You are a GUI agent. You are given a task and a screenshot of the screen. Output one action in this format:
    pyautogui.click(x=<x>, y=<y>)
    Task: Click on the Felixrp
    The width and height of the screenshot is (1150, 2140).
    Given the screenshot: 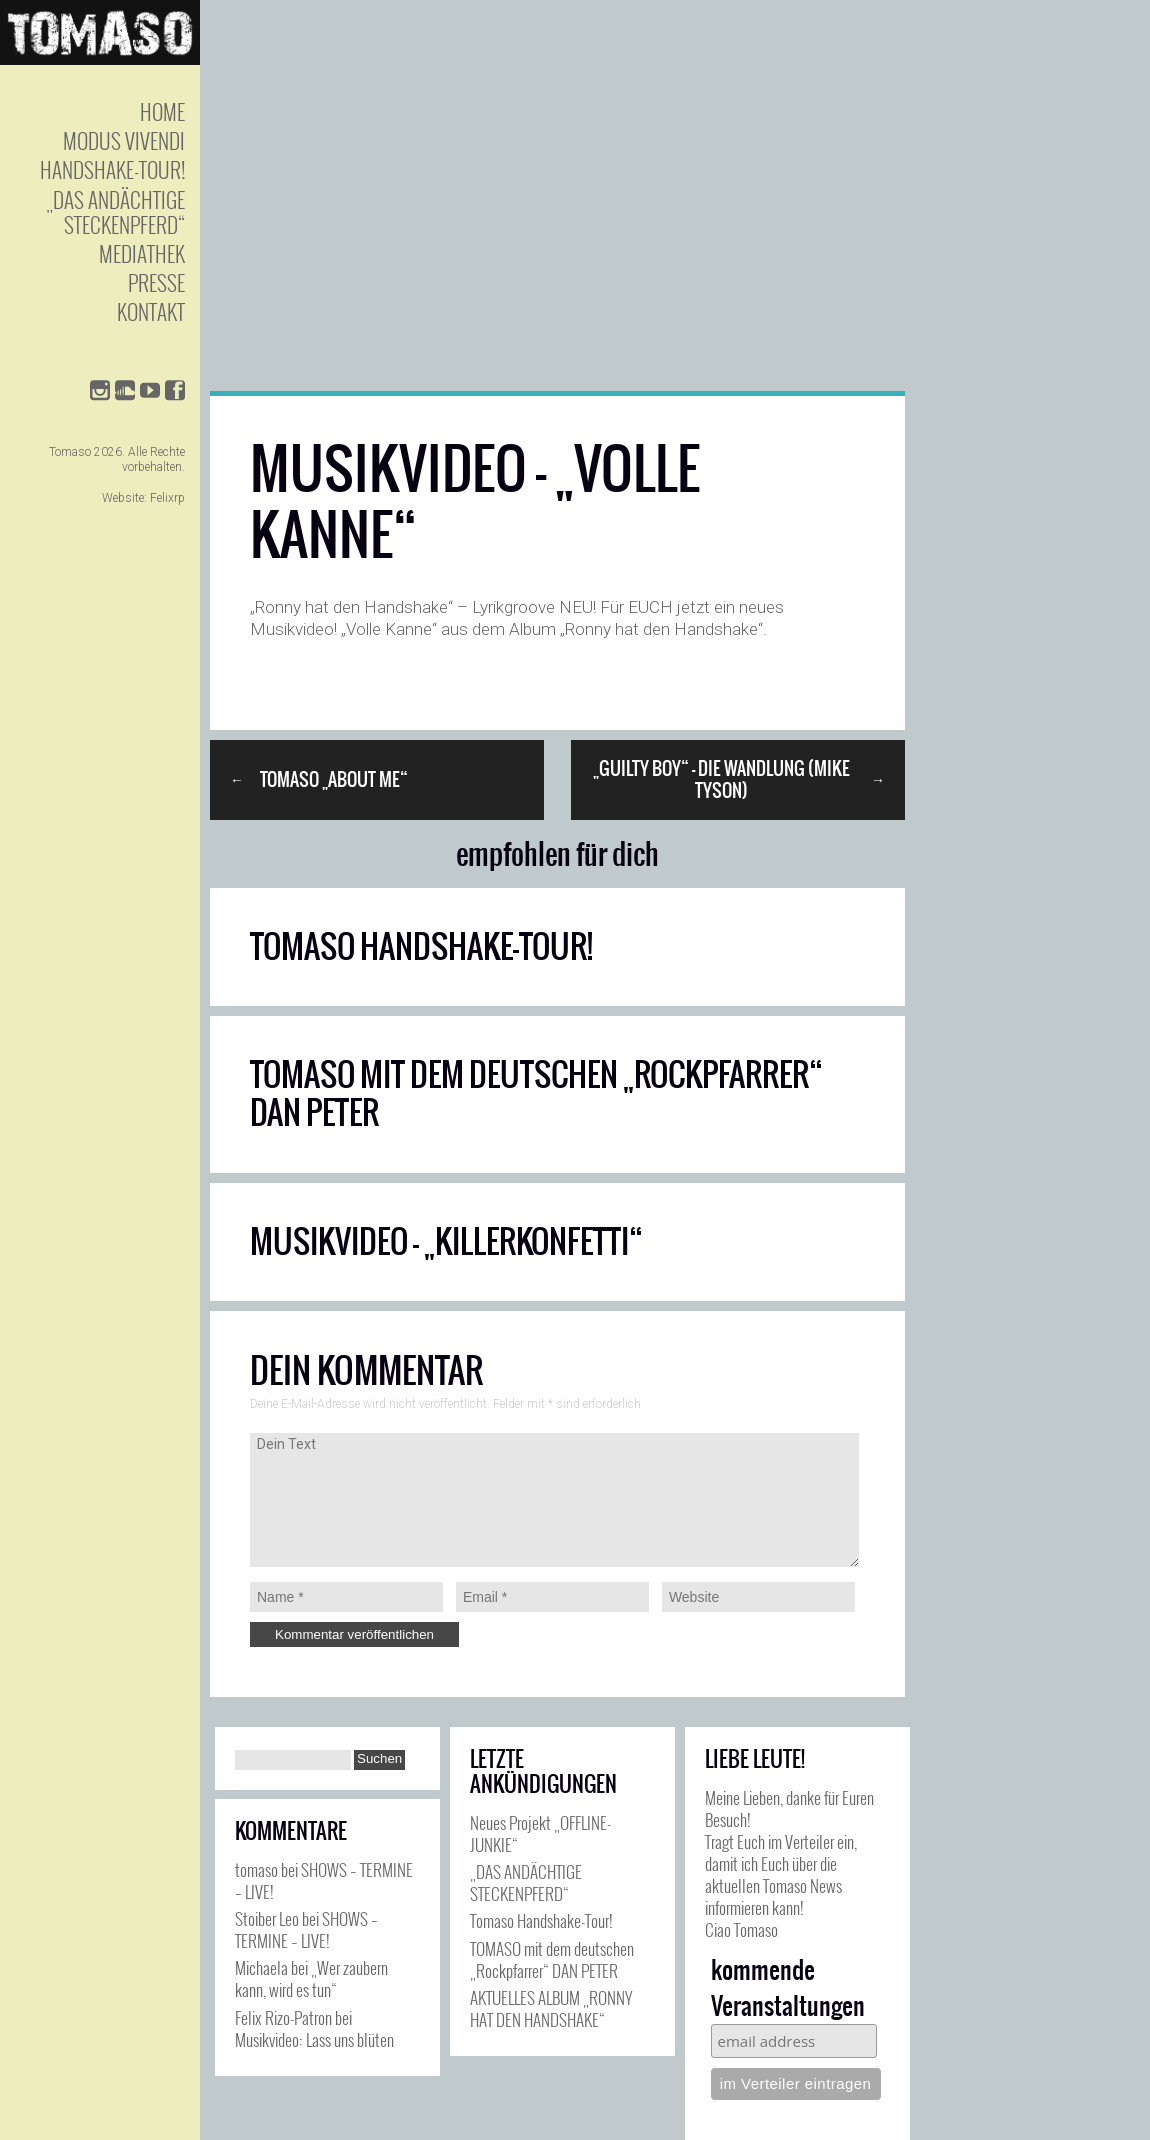 What is the action you would take?
    pyautogui.click(x=167, y=498)
    